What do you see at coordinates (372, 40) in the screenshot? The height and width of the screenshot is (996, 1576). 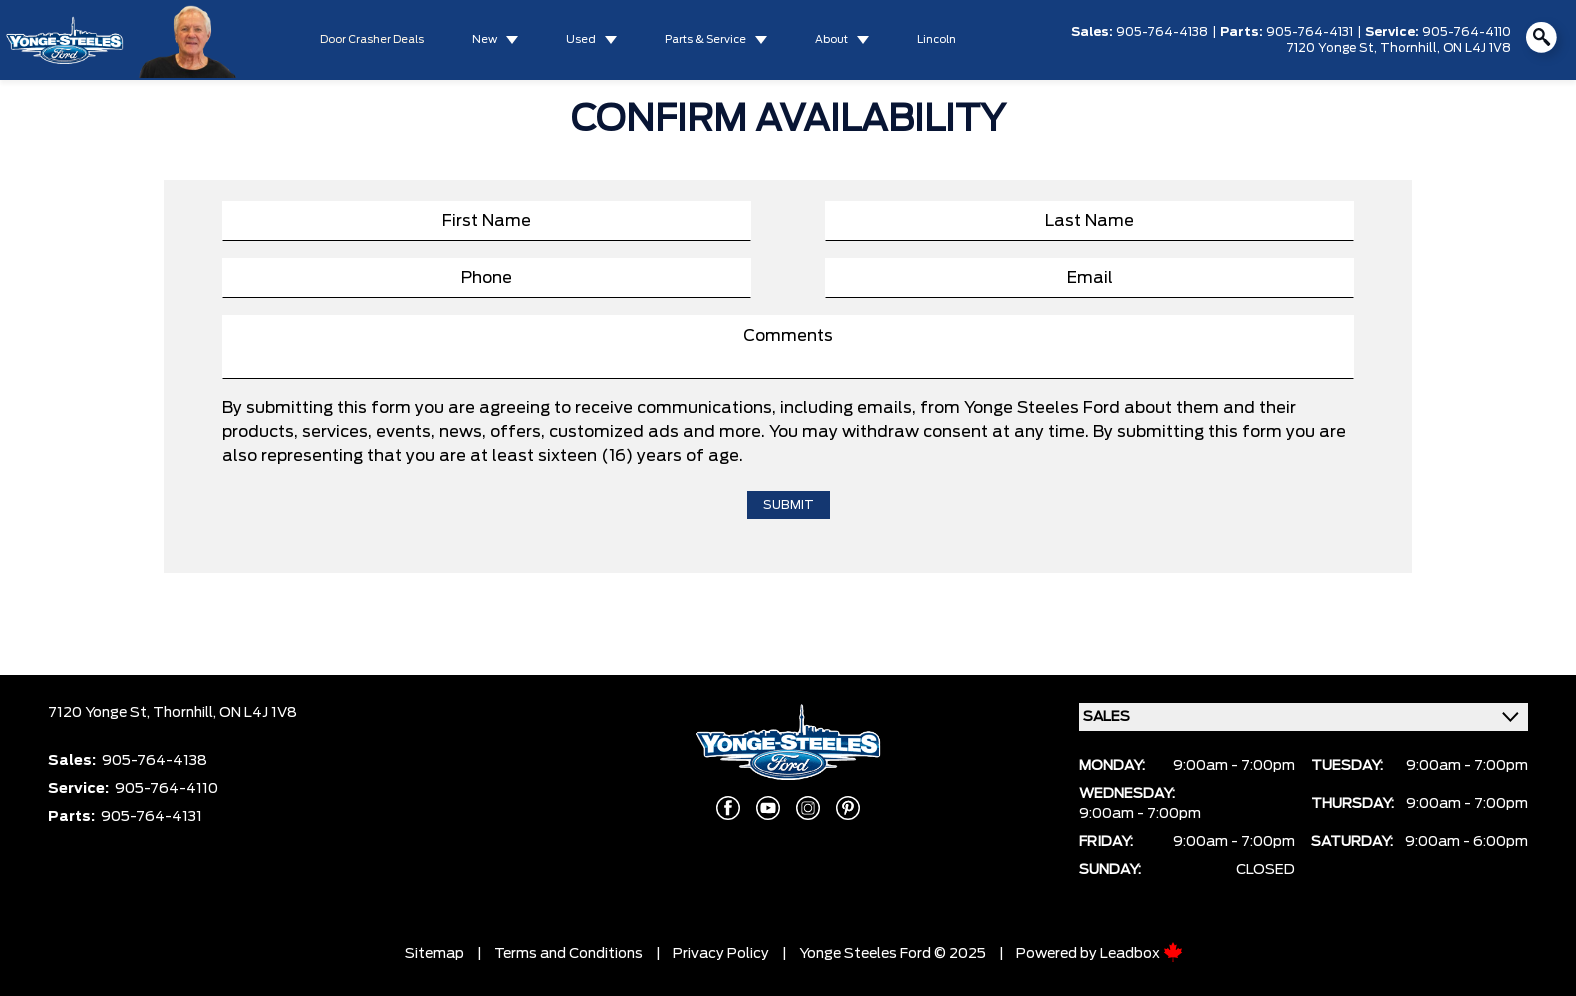 I see `Door Crasher Deals` at bounding box center [372, 40].